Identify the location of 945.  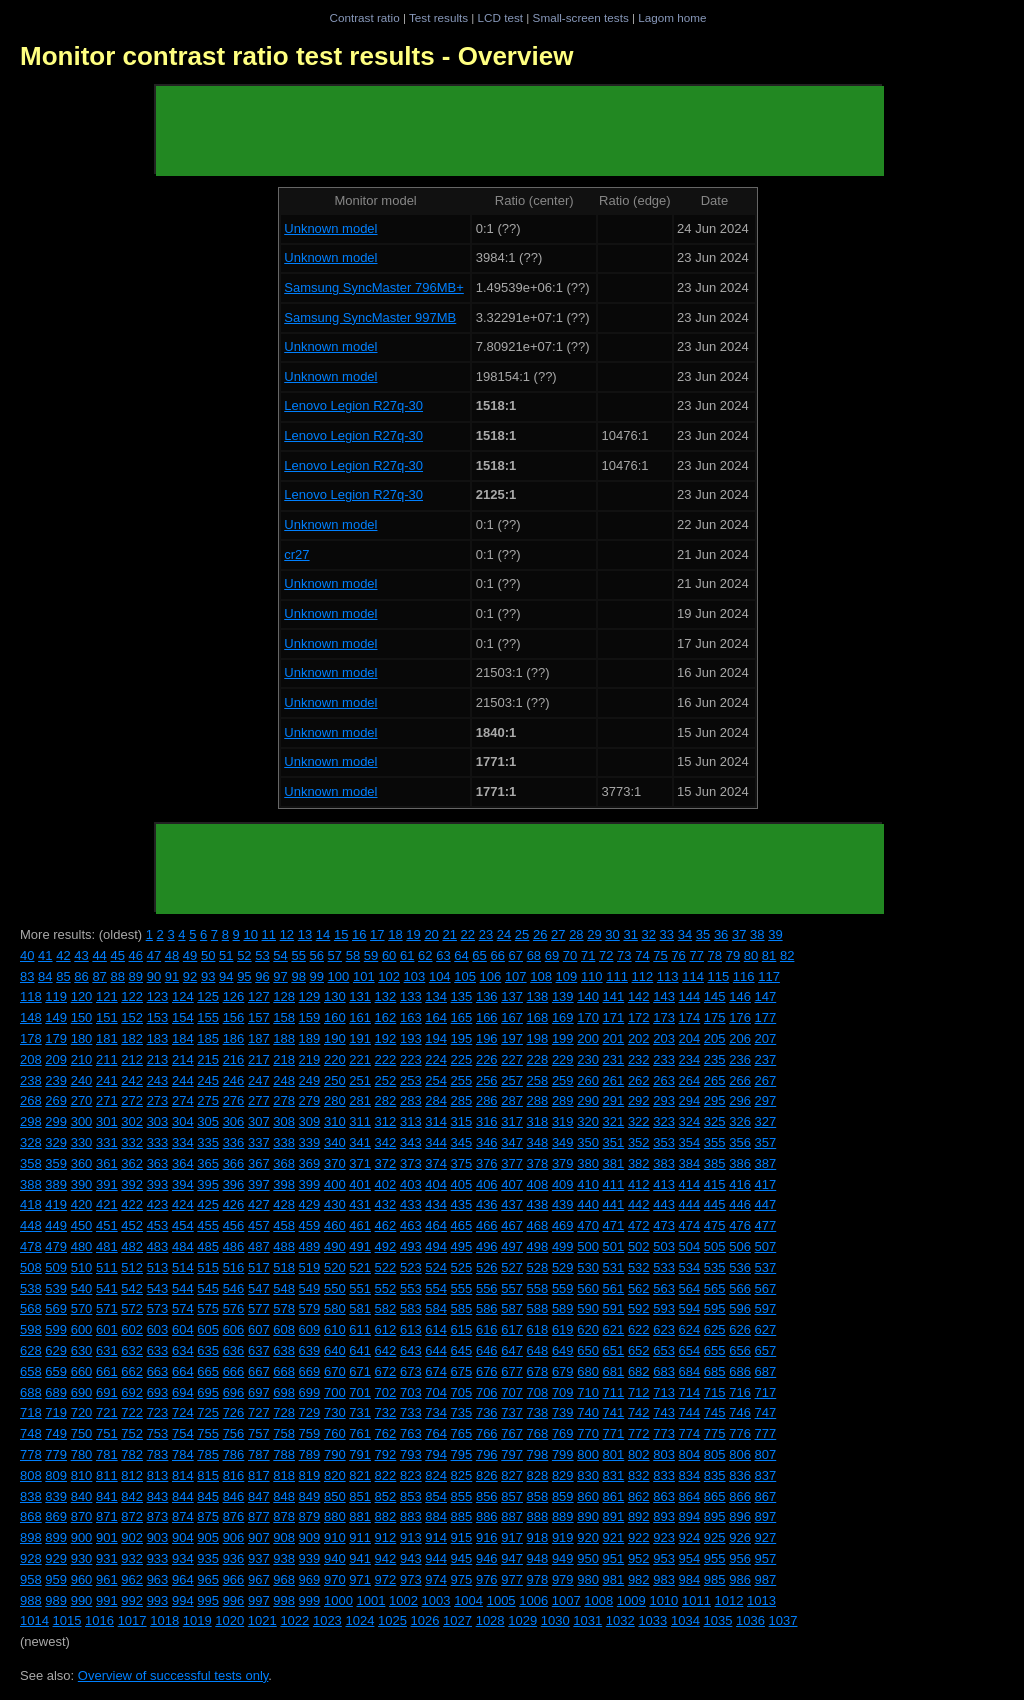
(462, 1558).